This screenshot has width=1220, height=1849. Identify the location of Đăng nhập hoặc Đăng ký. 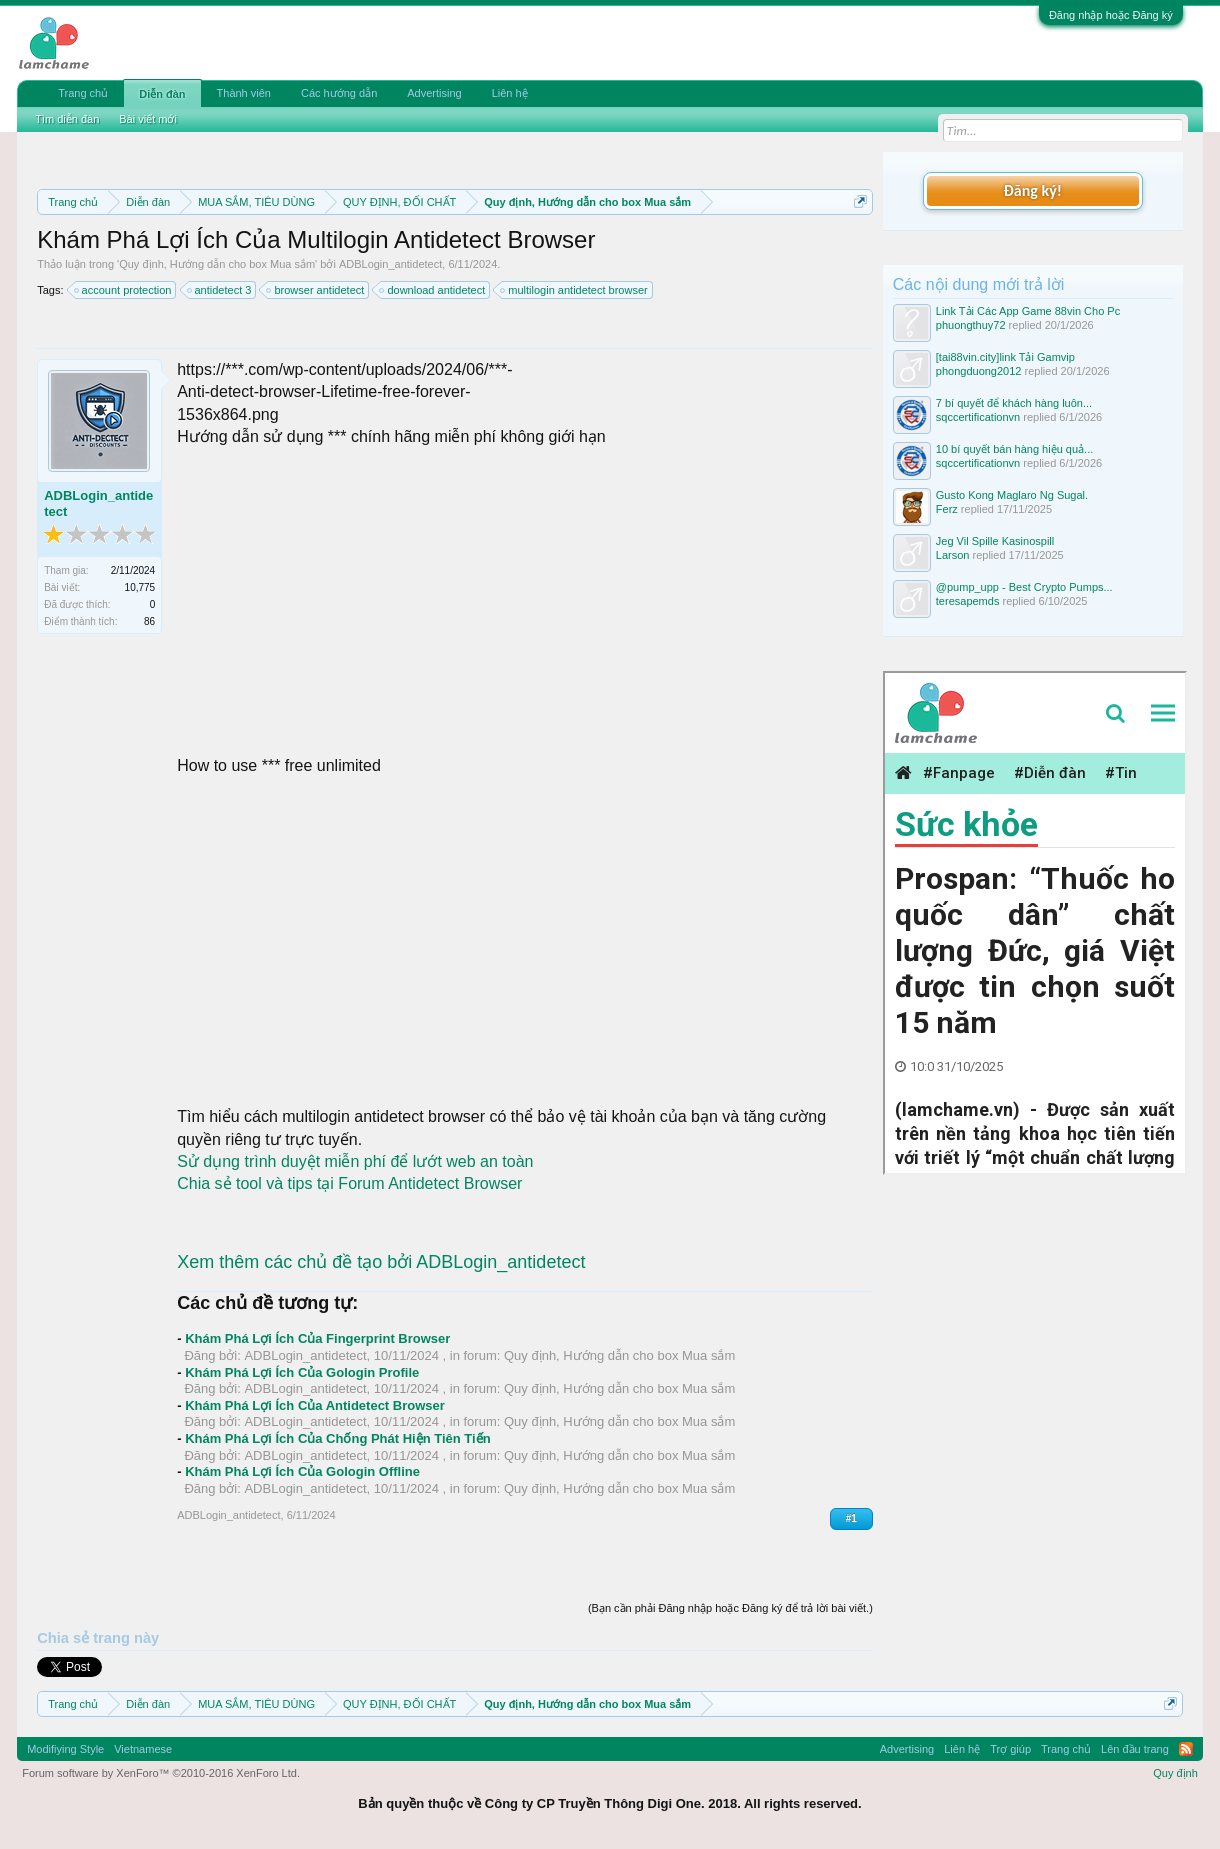
(1111, 15).